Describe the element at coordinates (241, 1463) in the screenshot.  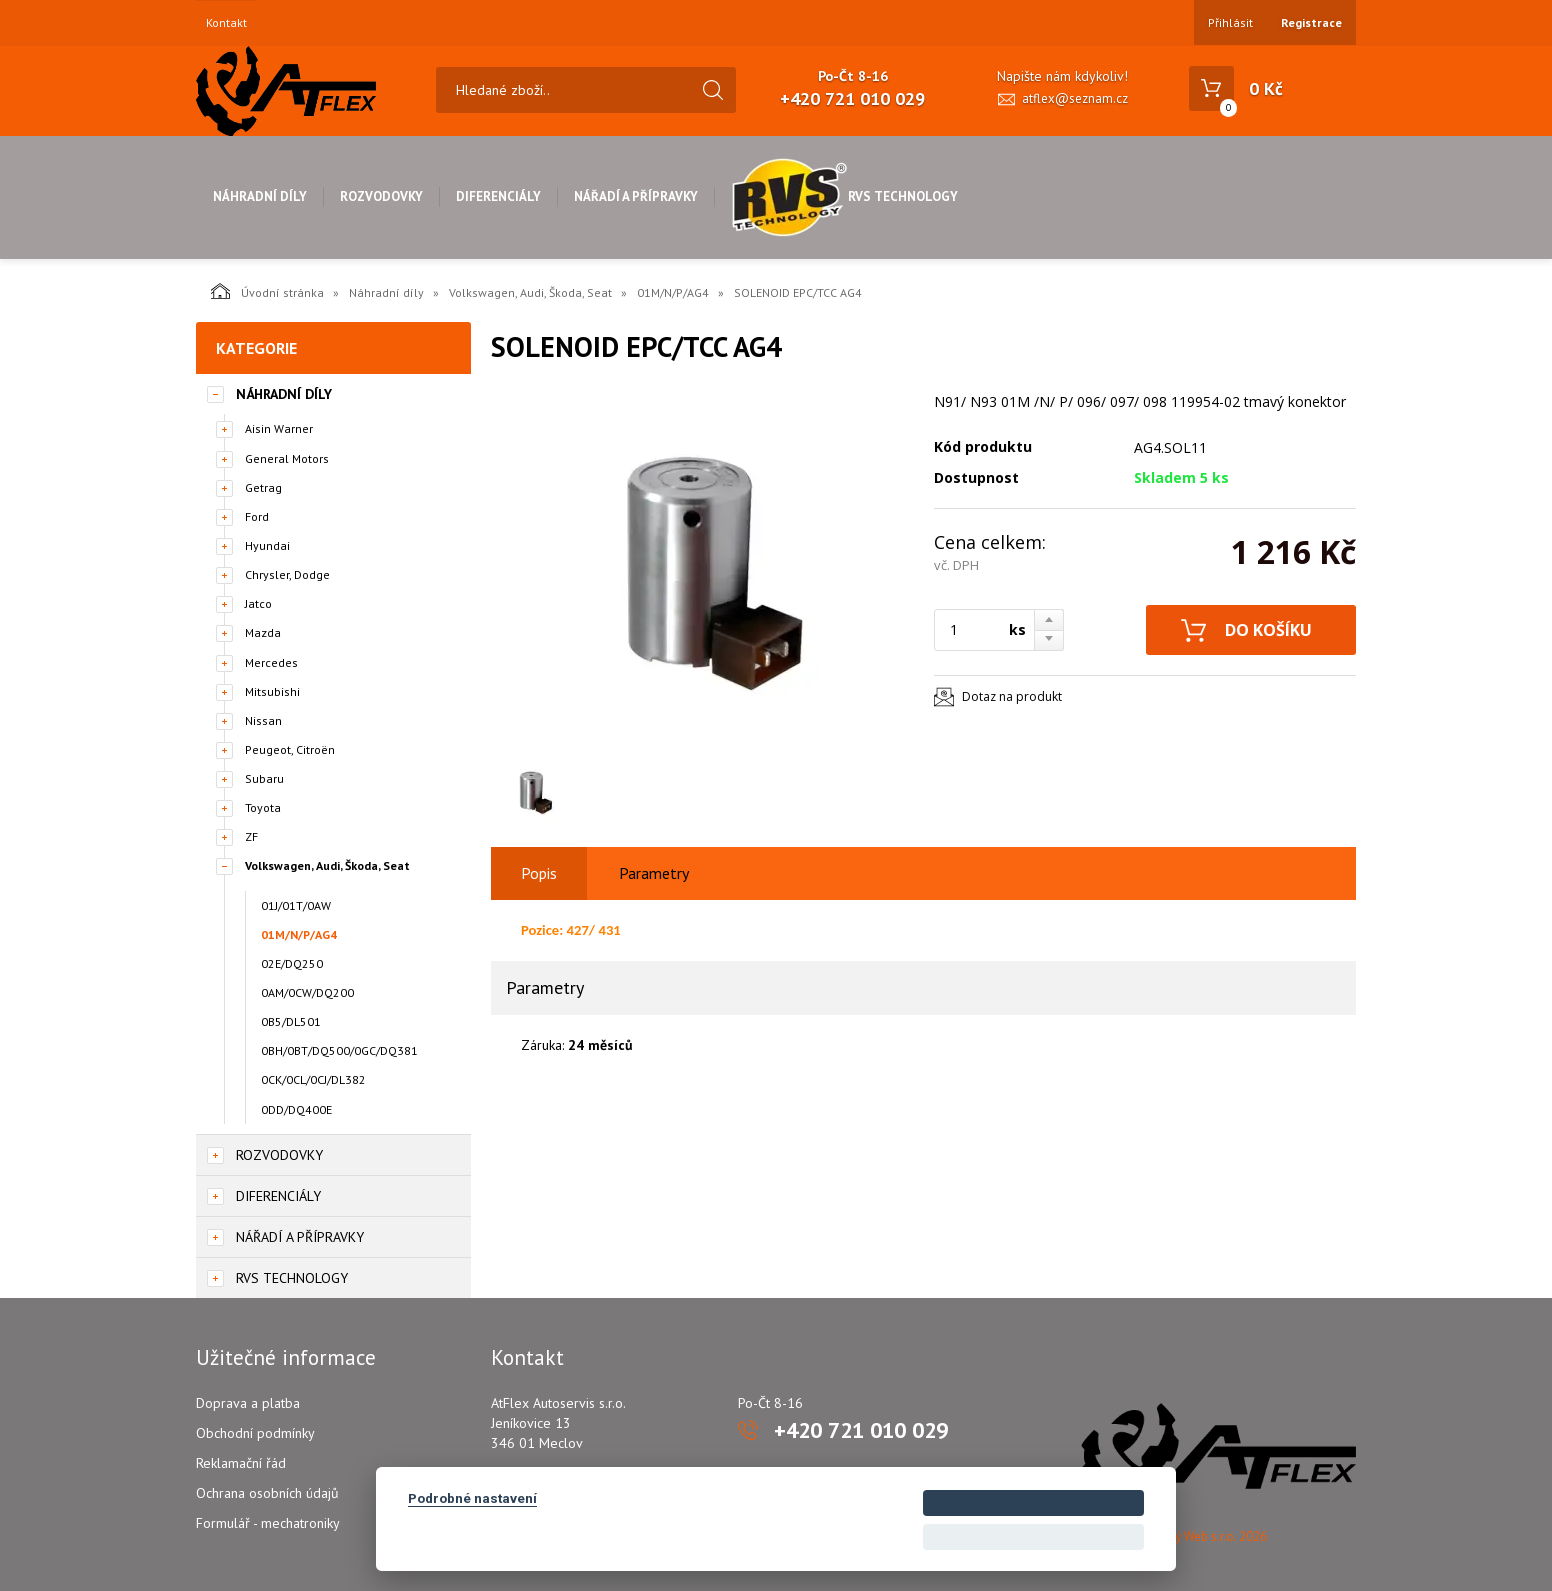
I see `Reklamační řád` at that location.